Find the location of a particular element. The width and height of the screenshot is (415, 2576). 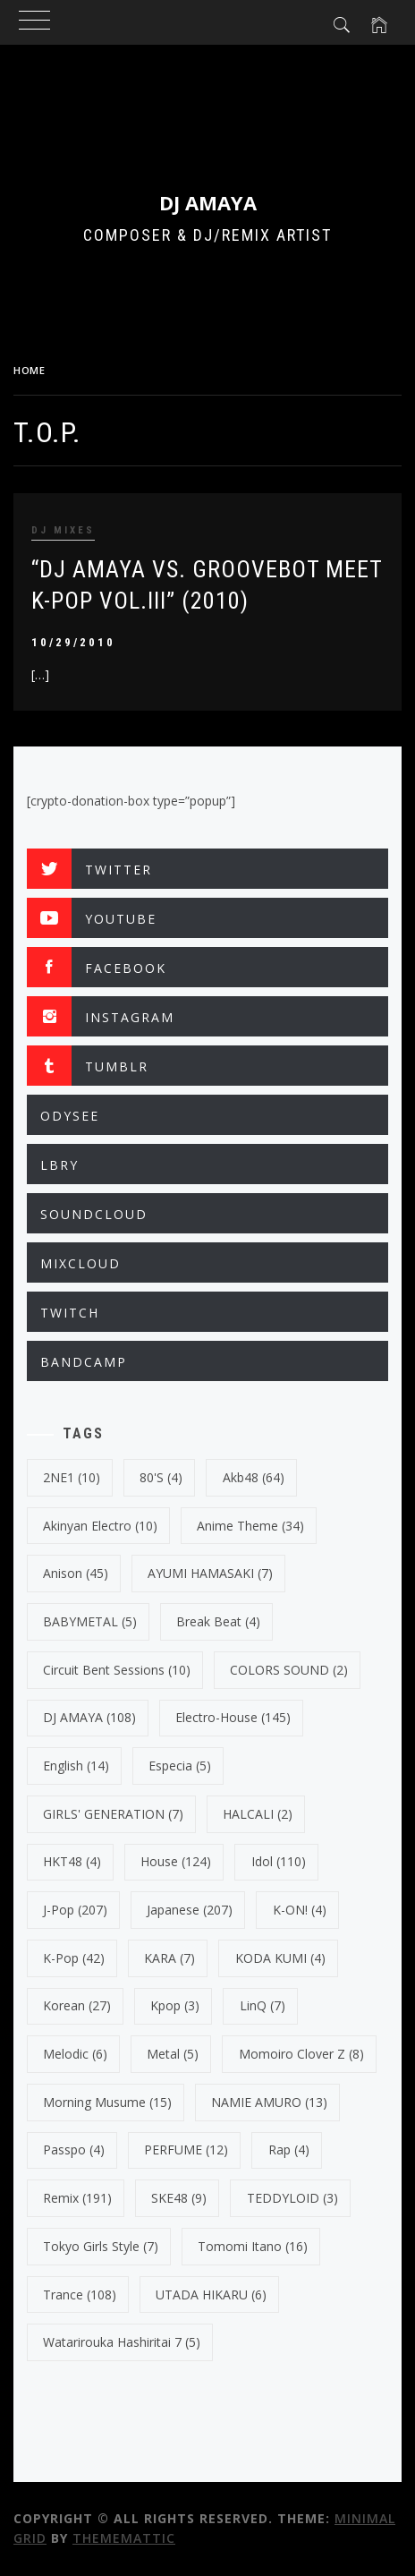

Anison [Anison (45 items)] is located at coordinates (75, 1573).